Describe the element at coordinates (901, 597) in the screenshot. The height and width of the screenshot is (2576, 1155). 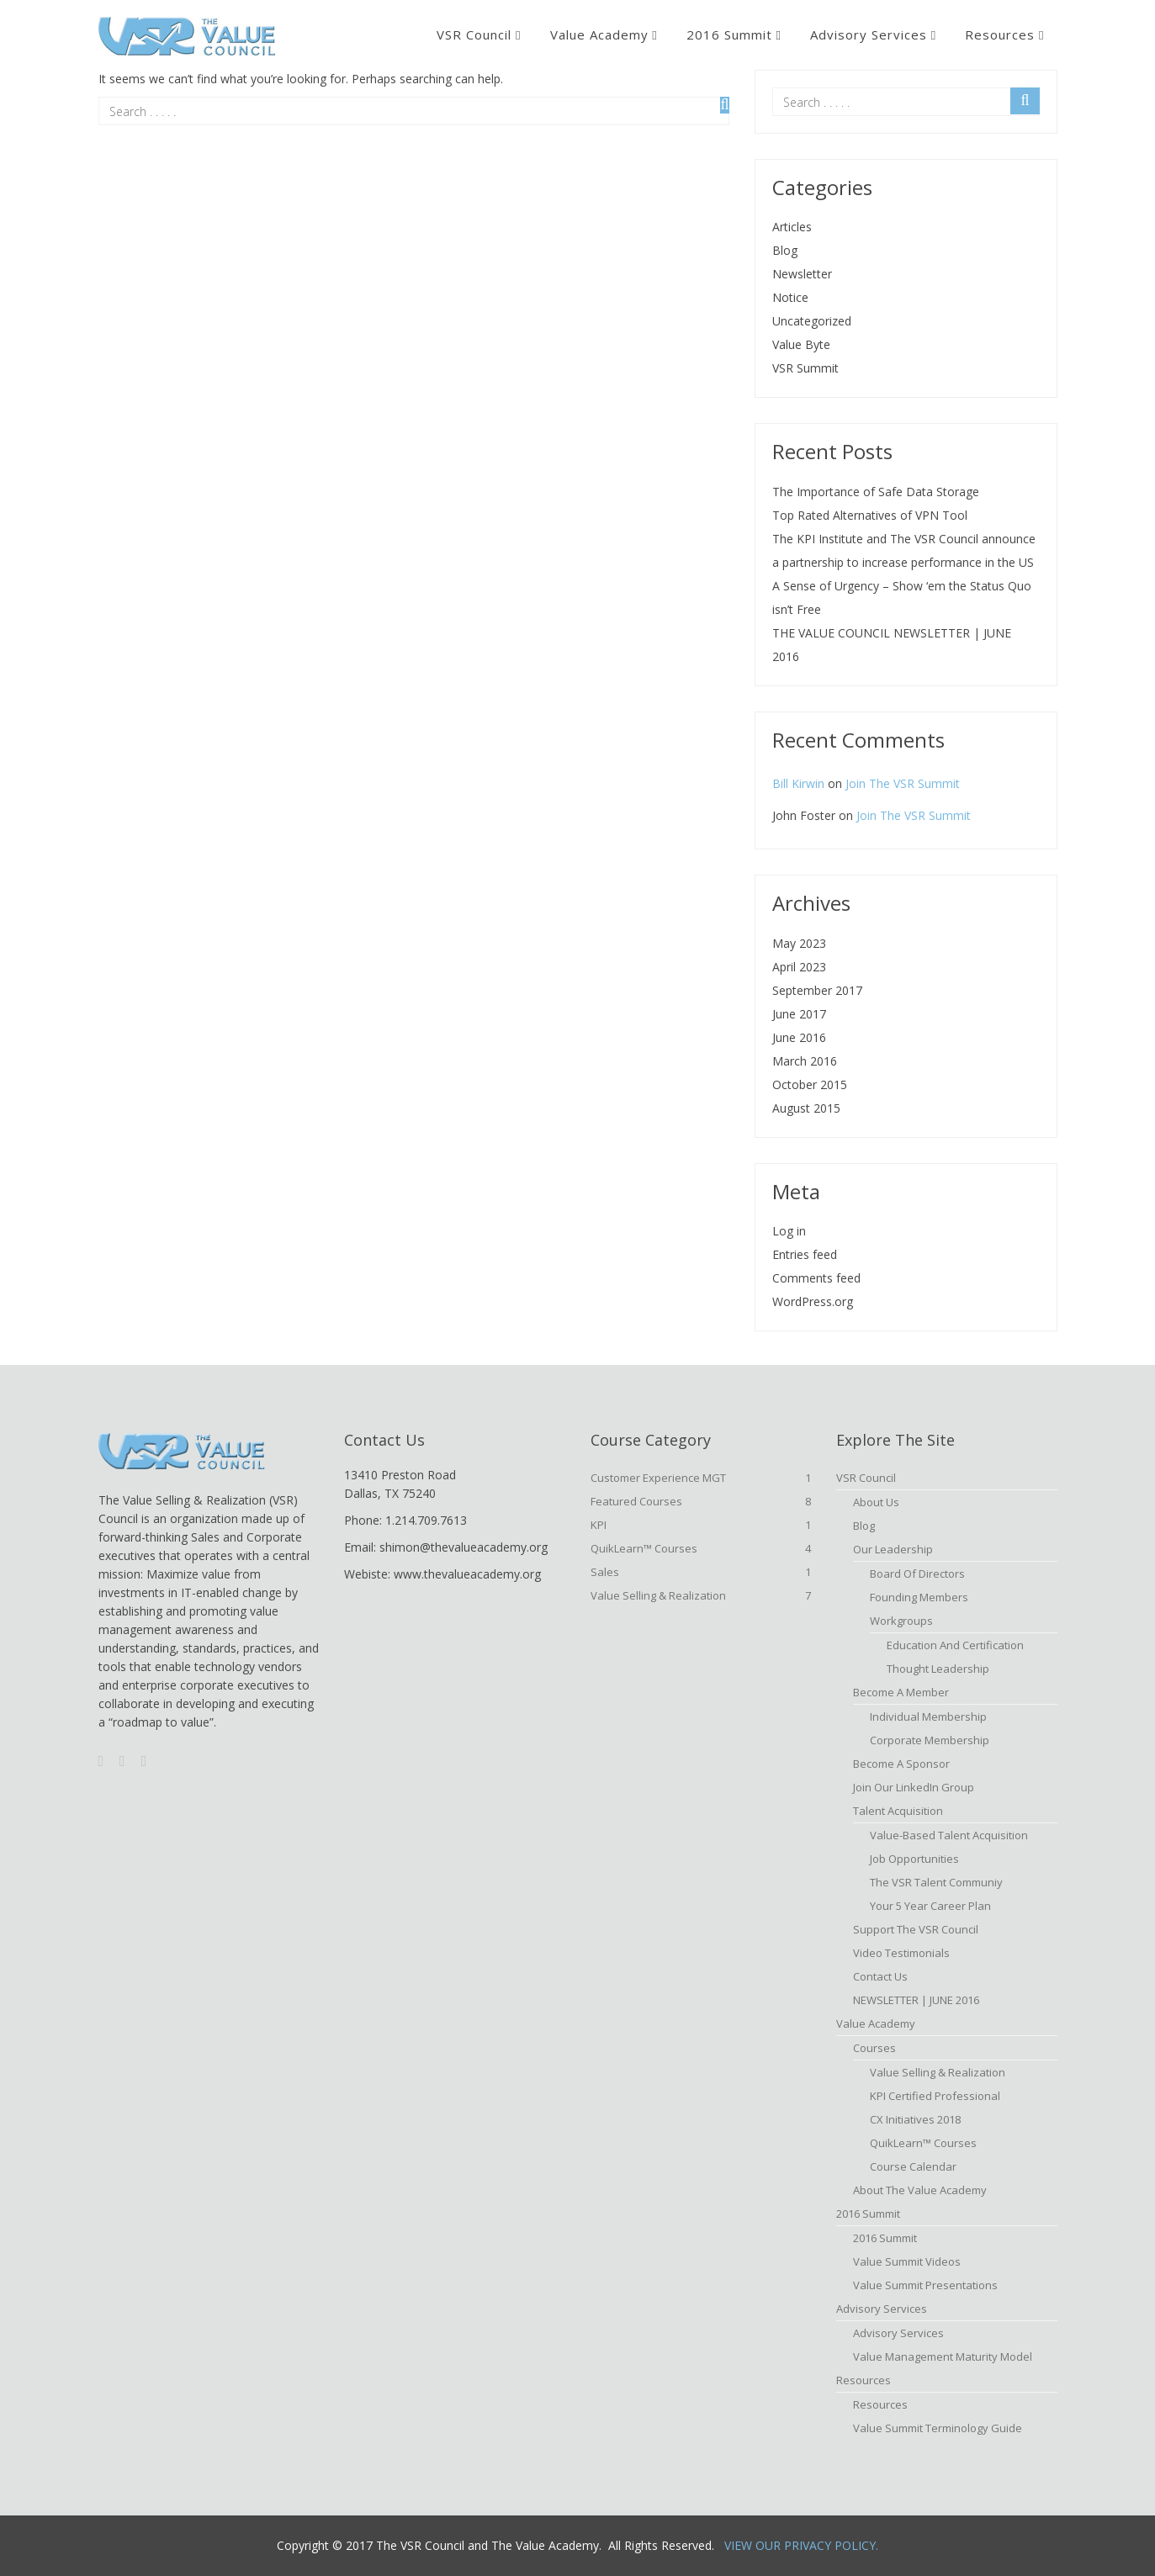
I see `A Sense of Urgency – Show ‘em the Status Quo isn’t Free` at that location.